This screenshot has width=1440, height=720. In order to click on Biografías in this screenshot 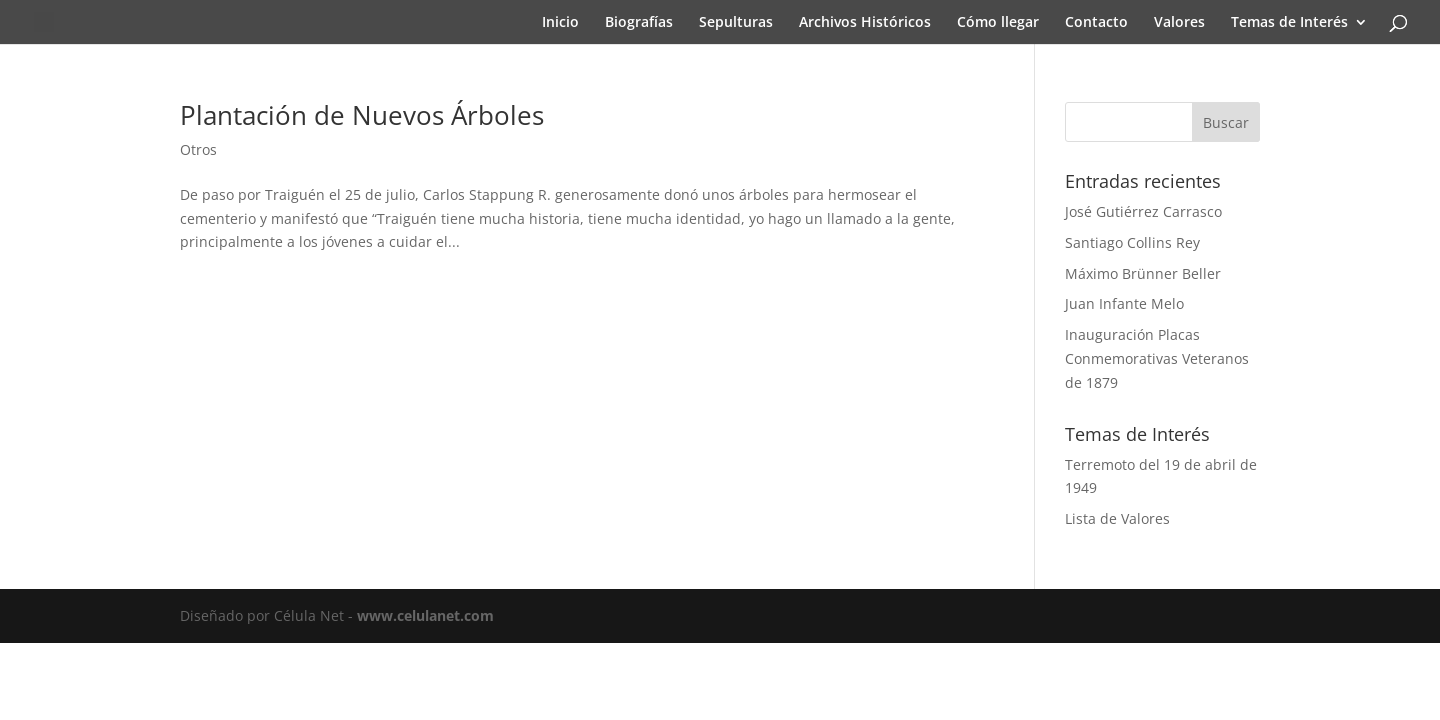, I will do `click(639, 23)`.